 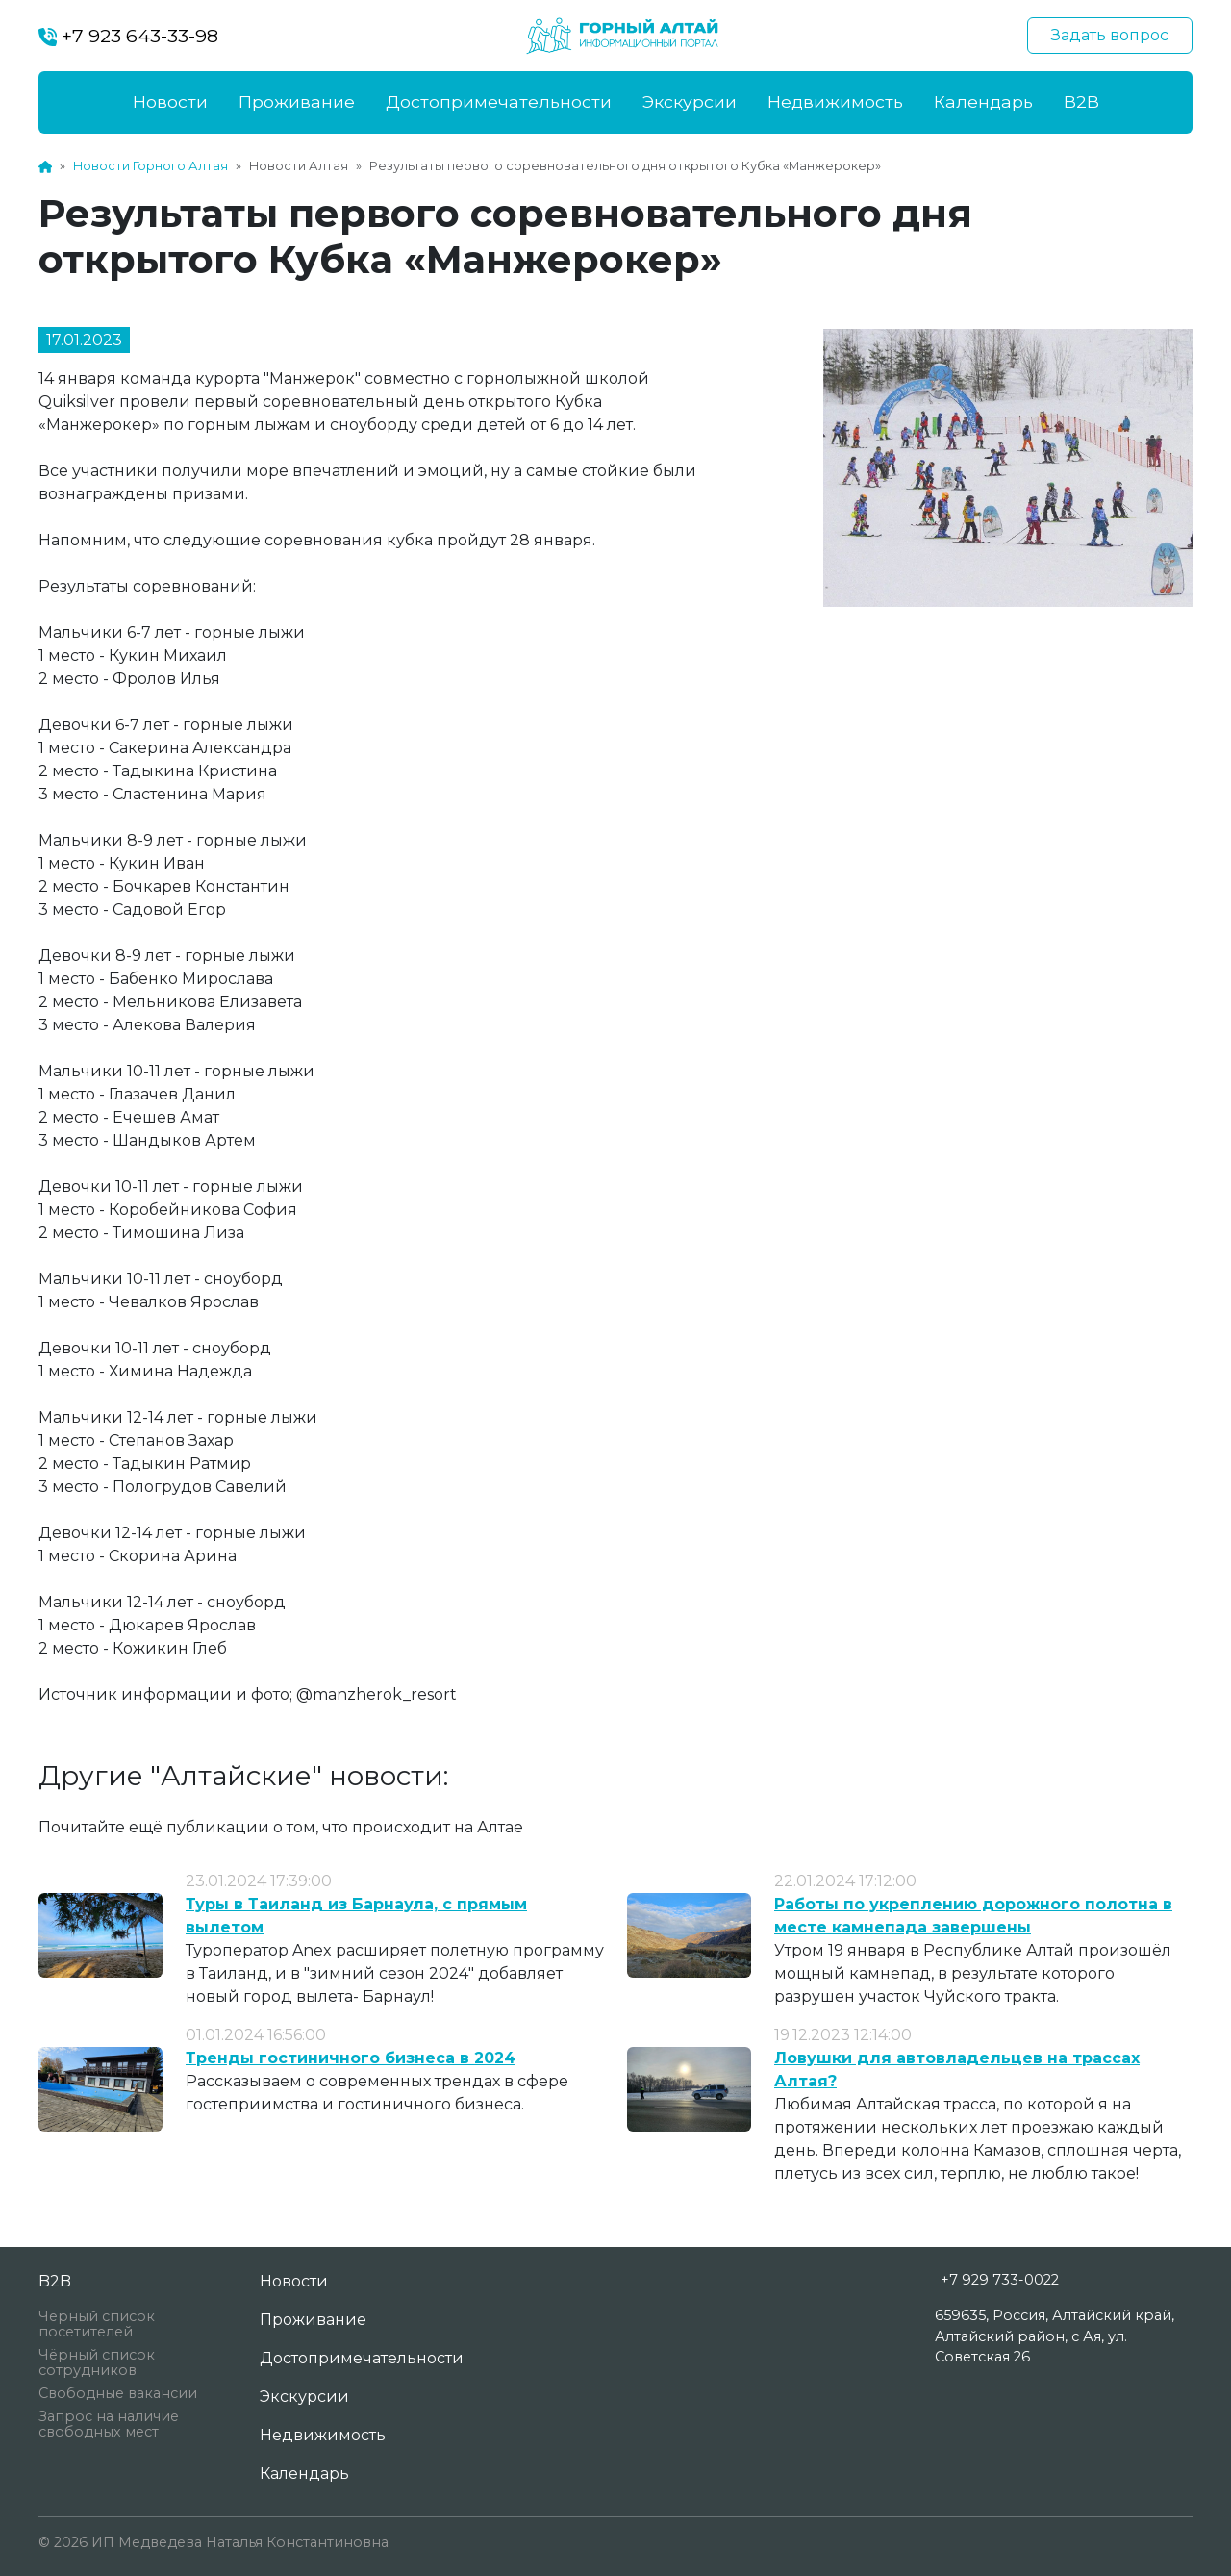 I want to click on Проживание, so click(x=297, y=101).